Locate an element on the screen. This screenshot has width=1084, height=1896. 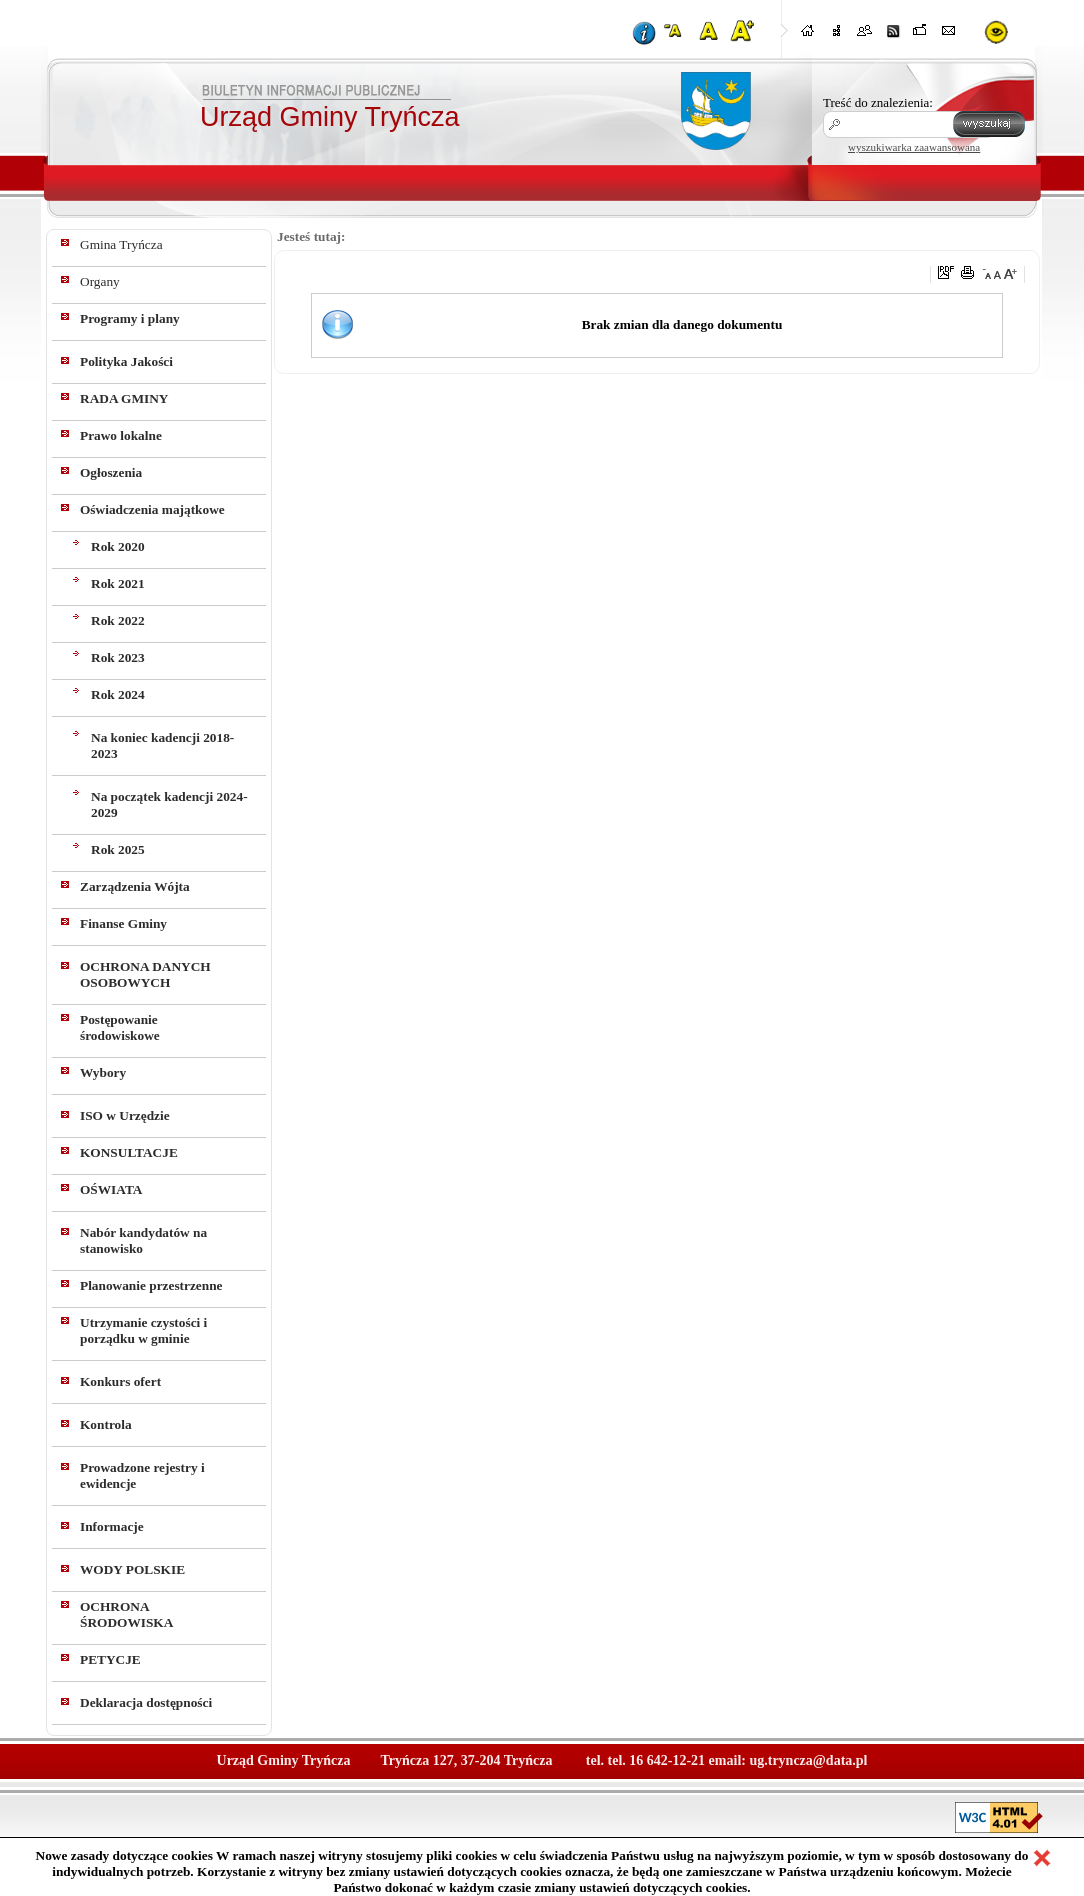
Prawo lokalne is located at coordinates (121, 435).